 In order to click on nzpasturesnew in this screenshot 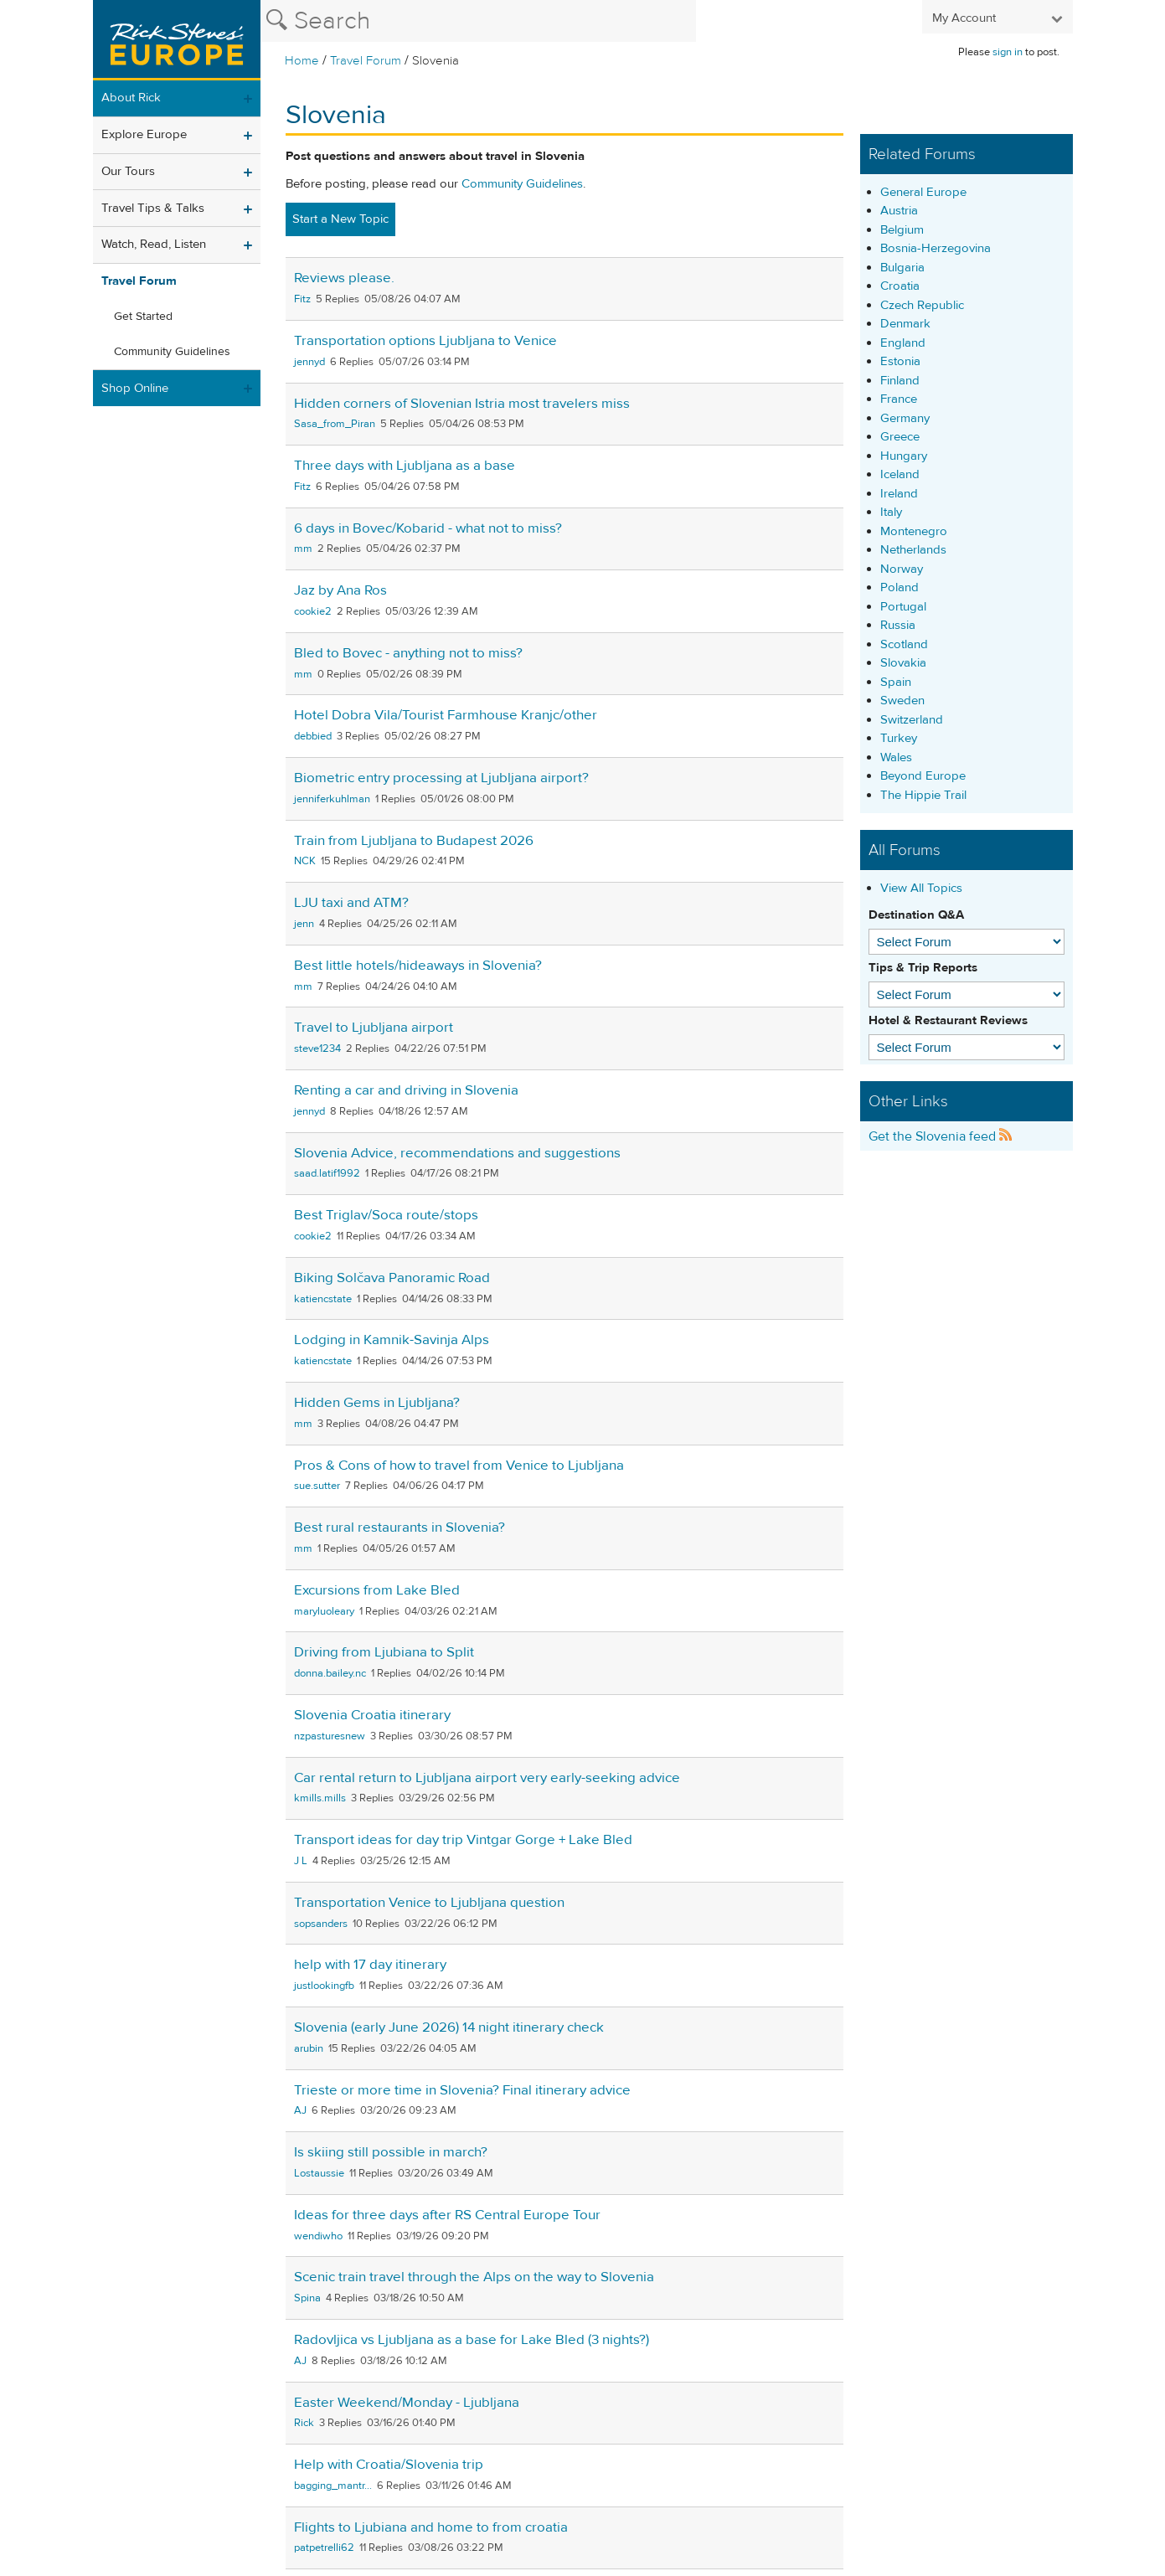, I will do `click(329, 1736)`.